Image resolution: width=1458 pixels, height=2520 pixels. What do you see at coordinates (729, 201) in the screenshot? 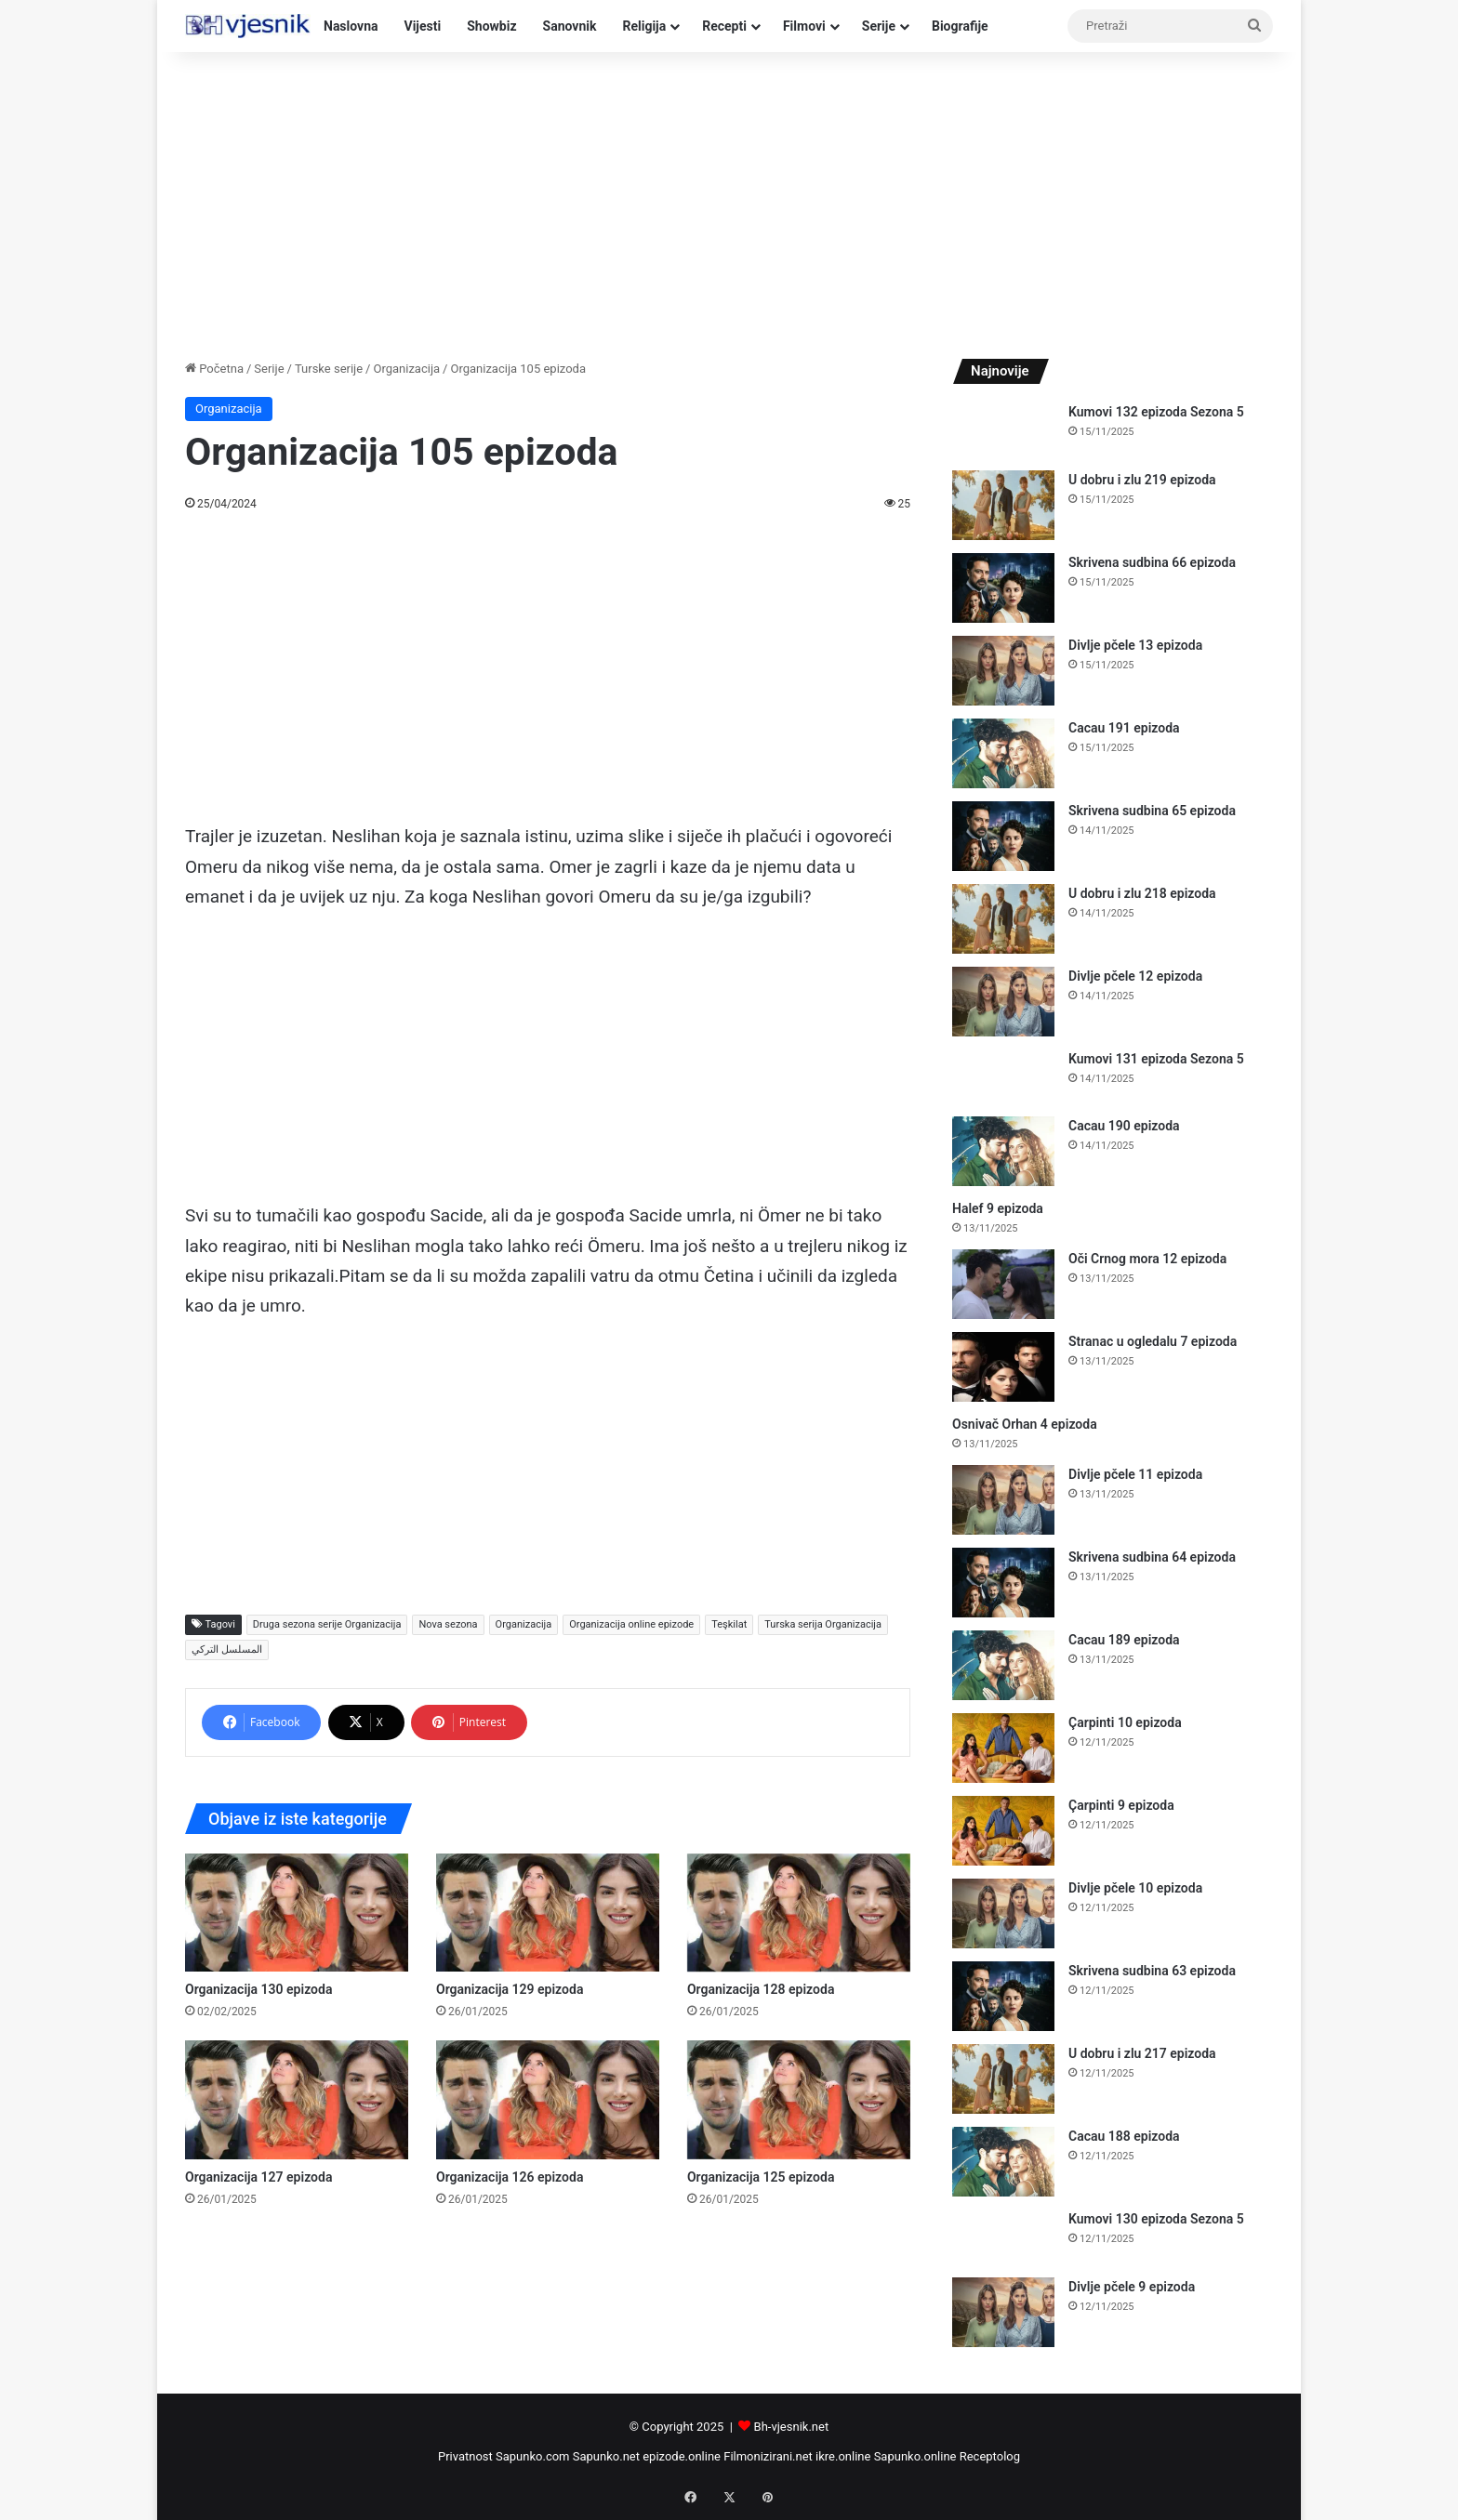
I see `[Advertisement]` at bounding box center [729, 201].